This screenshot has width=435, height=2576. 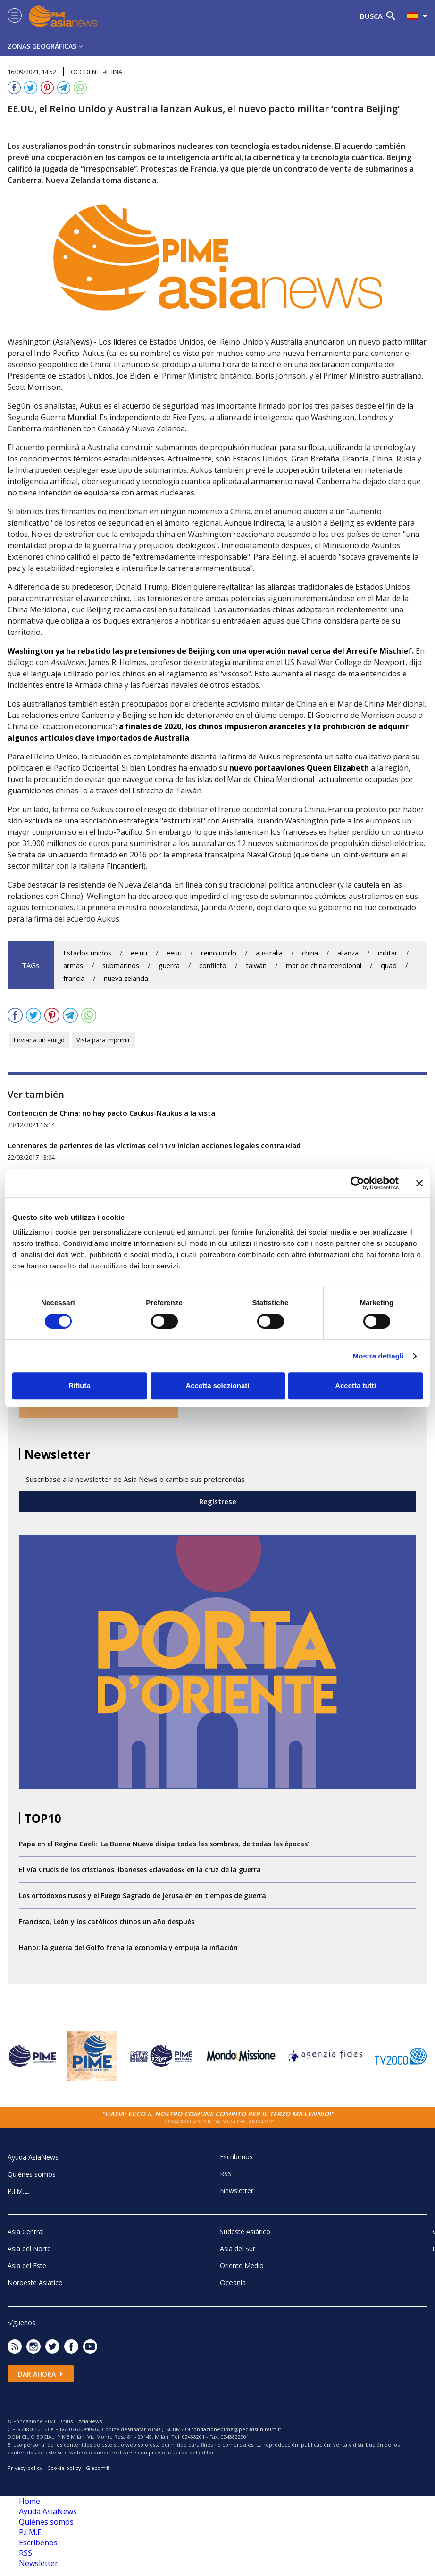 What do you see at coordinates (389, 965) in the screenshot?
I see `quad` at bounding box center [389, 965].